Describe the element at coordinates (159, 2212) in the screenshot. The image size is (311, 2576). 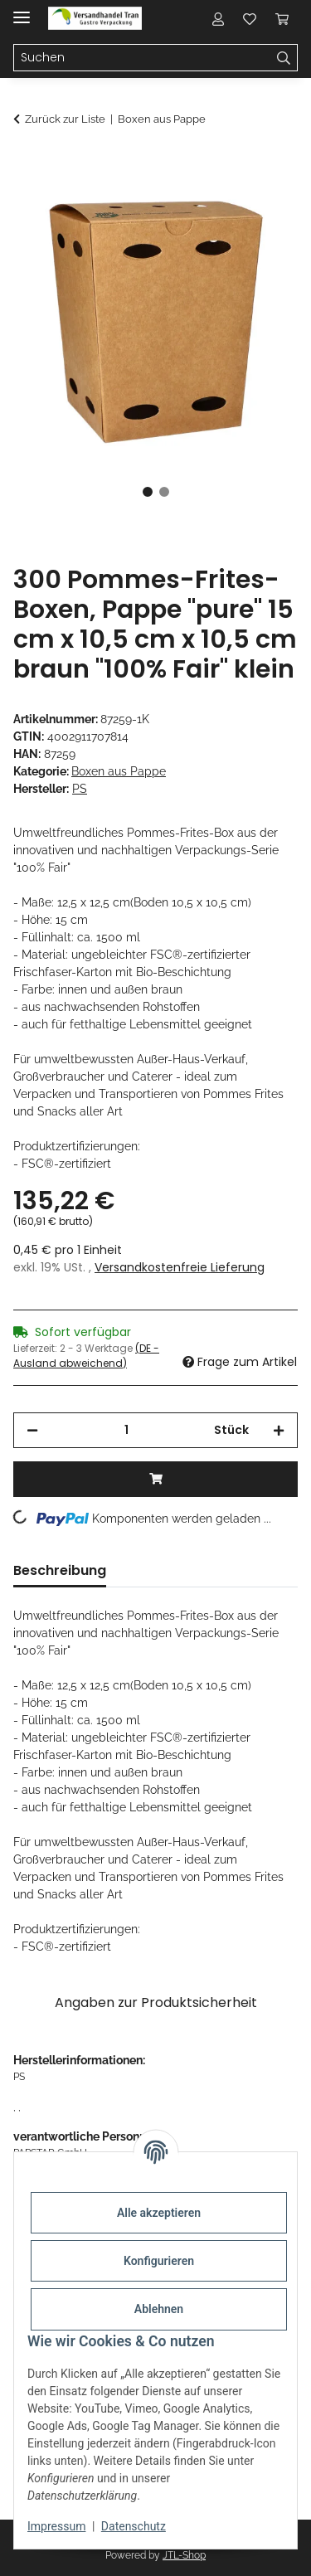
I see `Alle akzeptieren` at that location.